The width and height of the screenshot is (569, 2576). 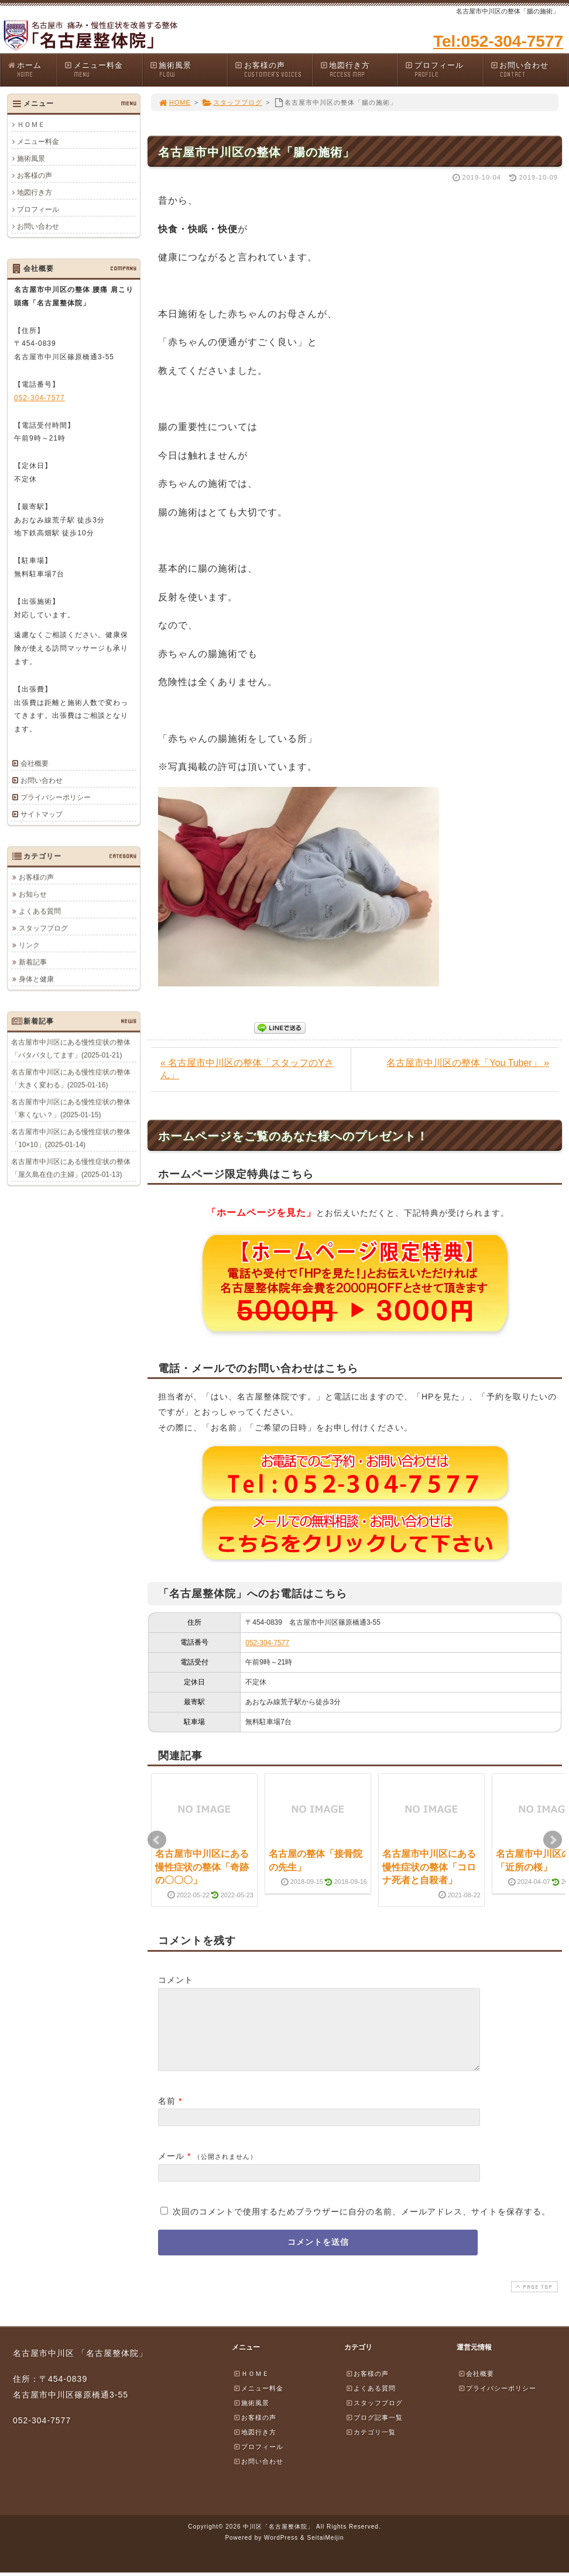 What do you see at coordinates (71, 1167) in the screenshot?
I see `名古屋市中川区にある慢性症状の整体「屋久島在住の主婦」(2025-01-13)` at bounding box center [71, 1167].